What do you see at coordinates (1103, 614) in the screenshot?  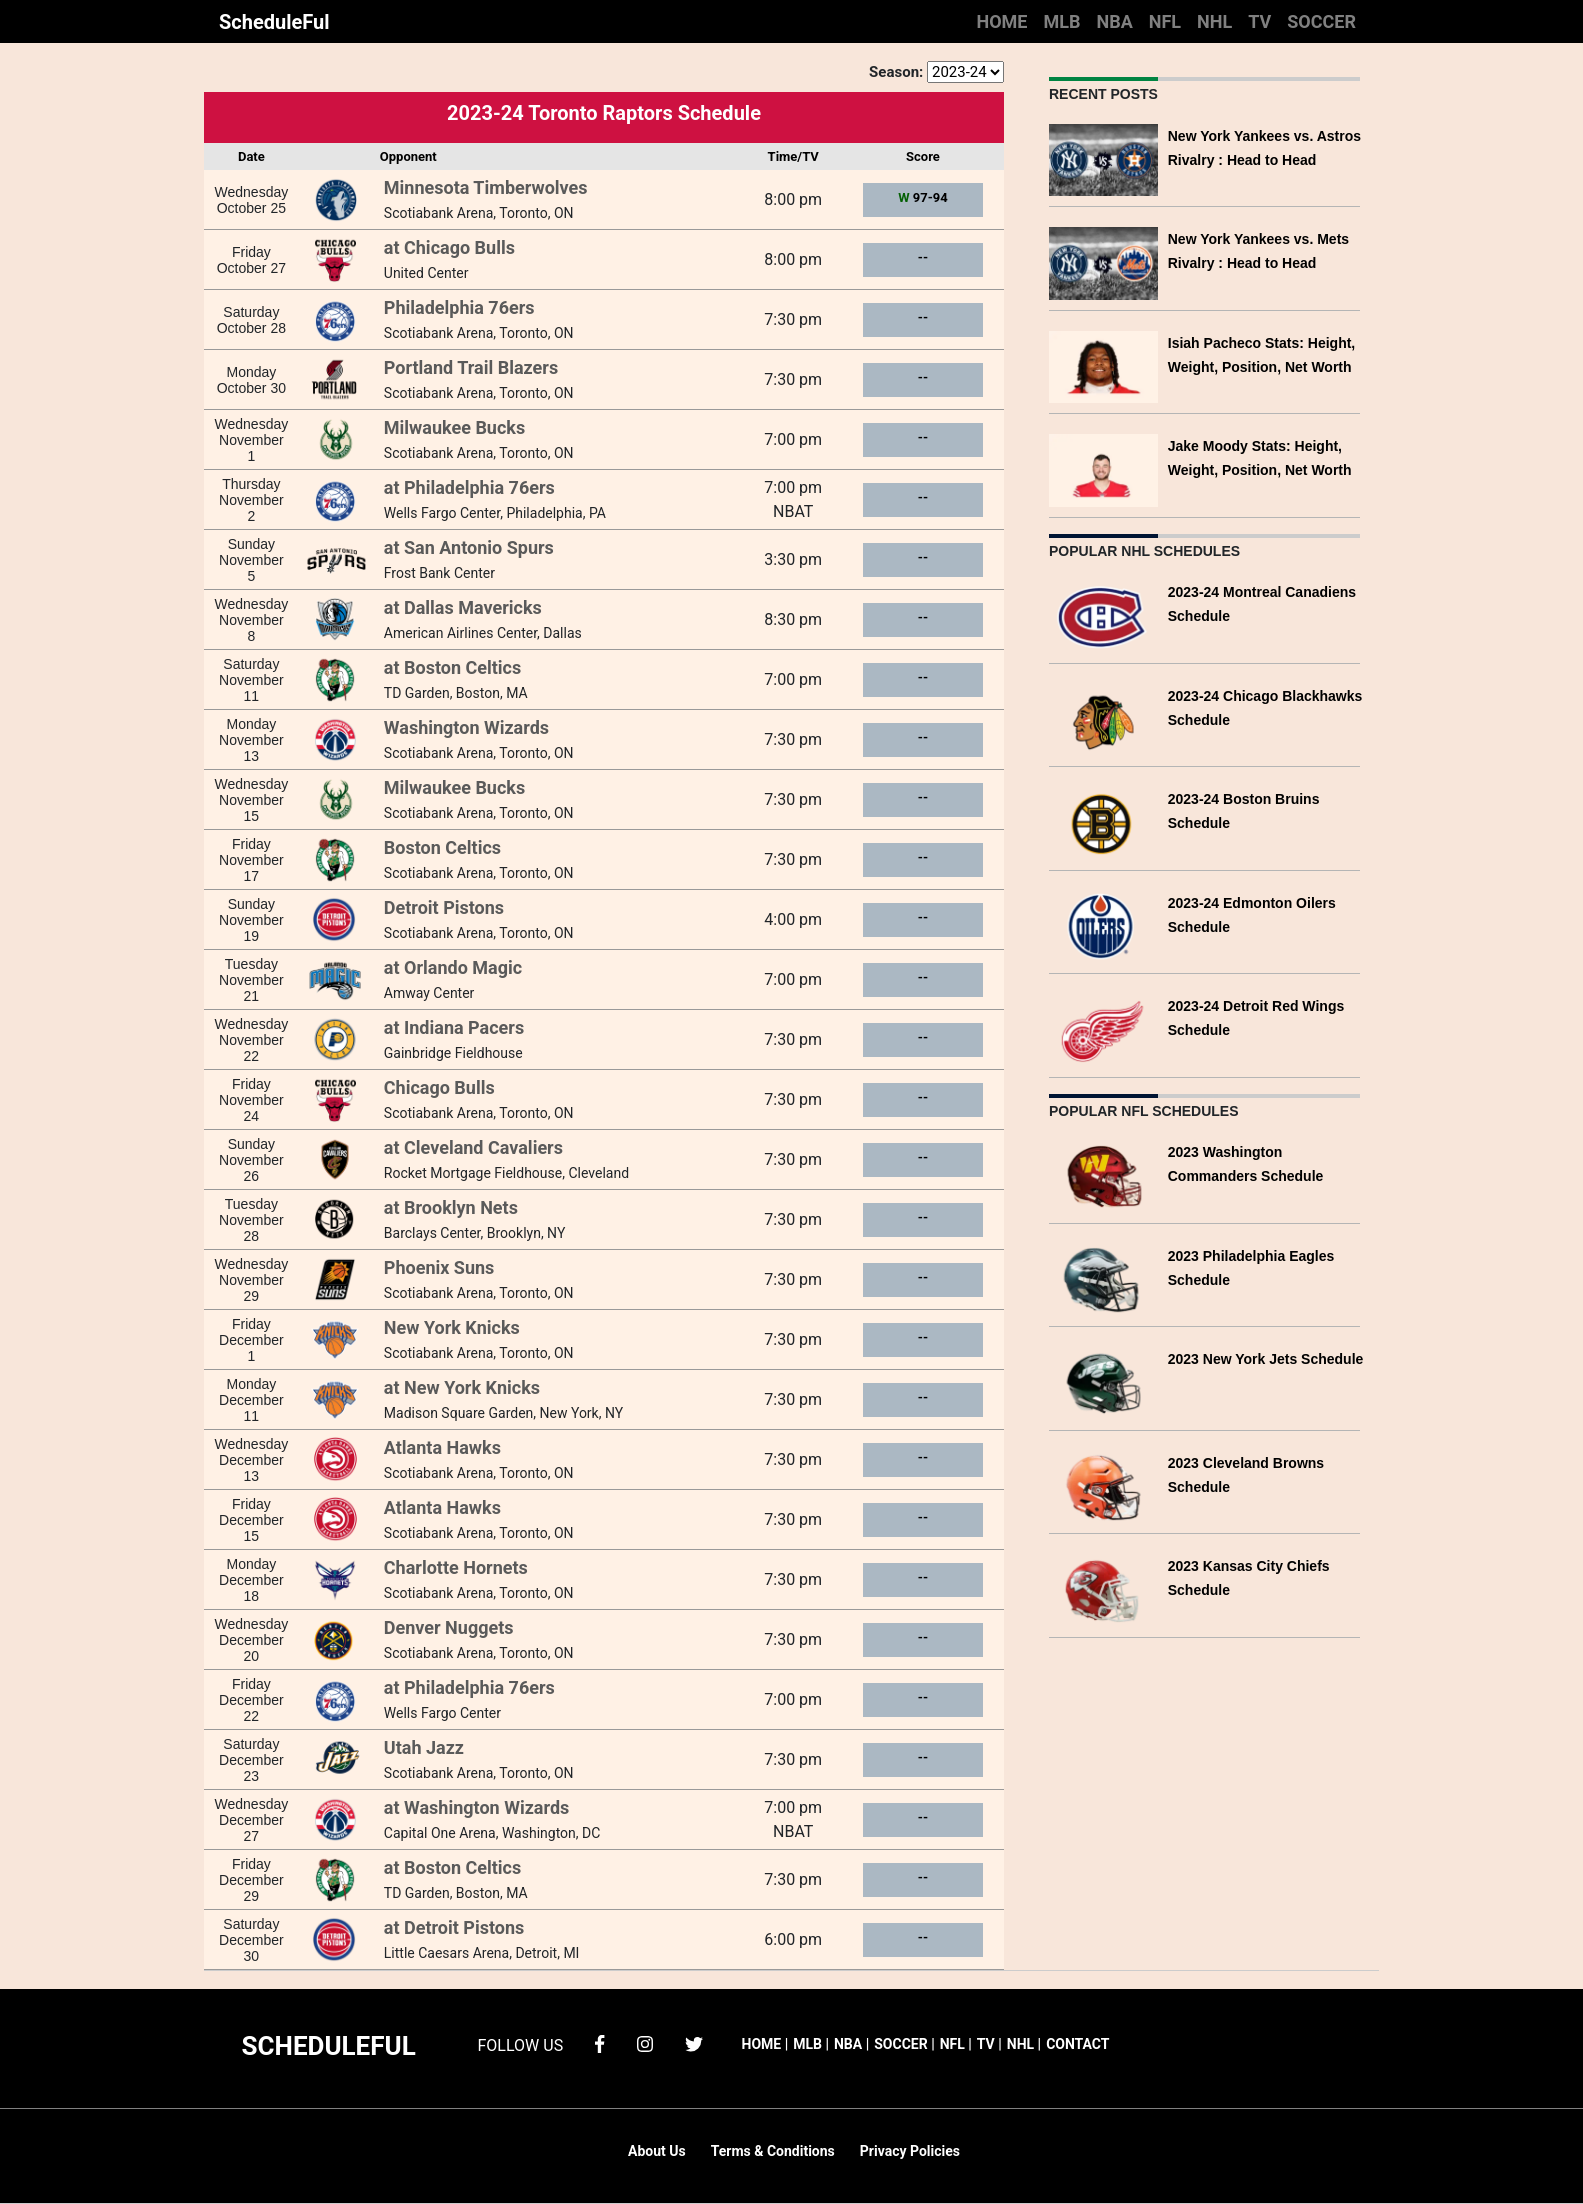 I see `[2023-24 Montreal Canadiens Schedule]` at bounding box center [1103, 614].